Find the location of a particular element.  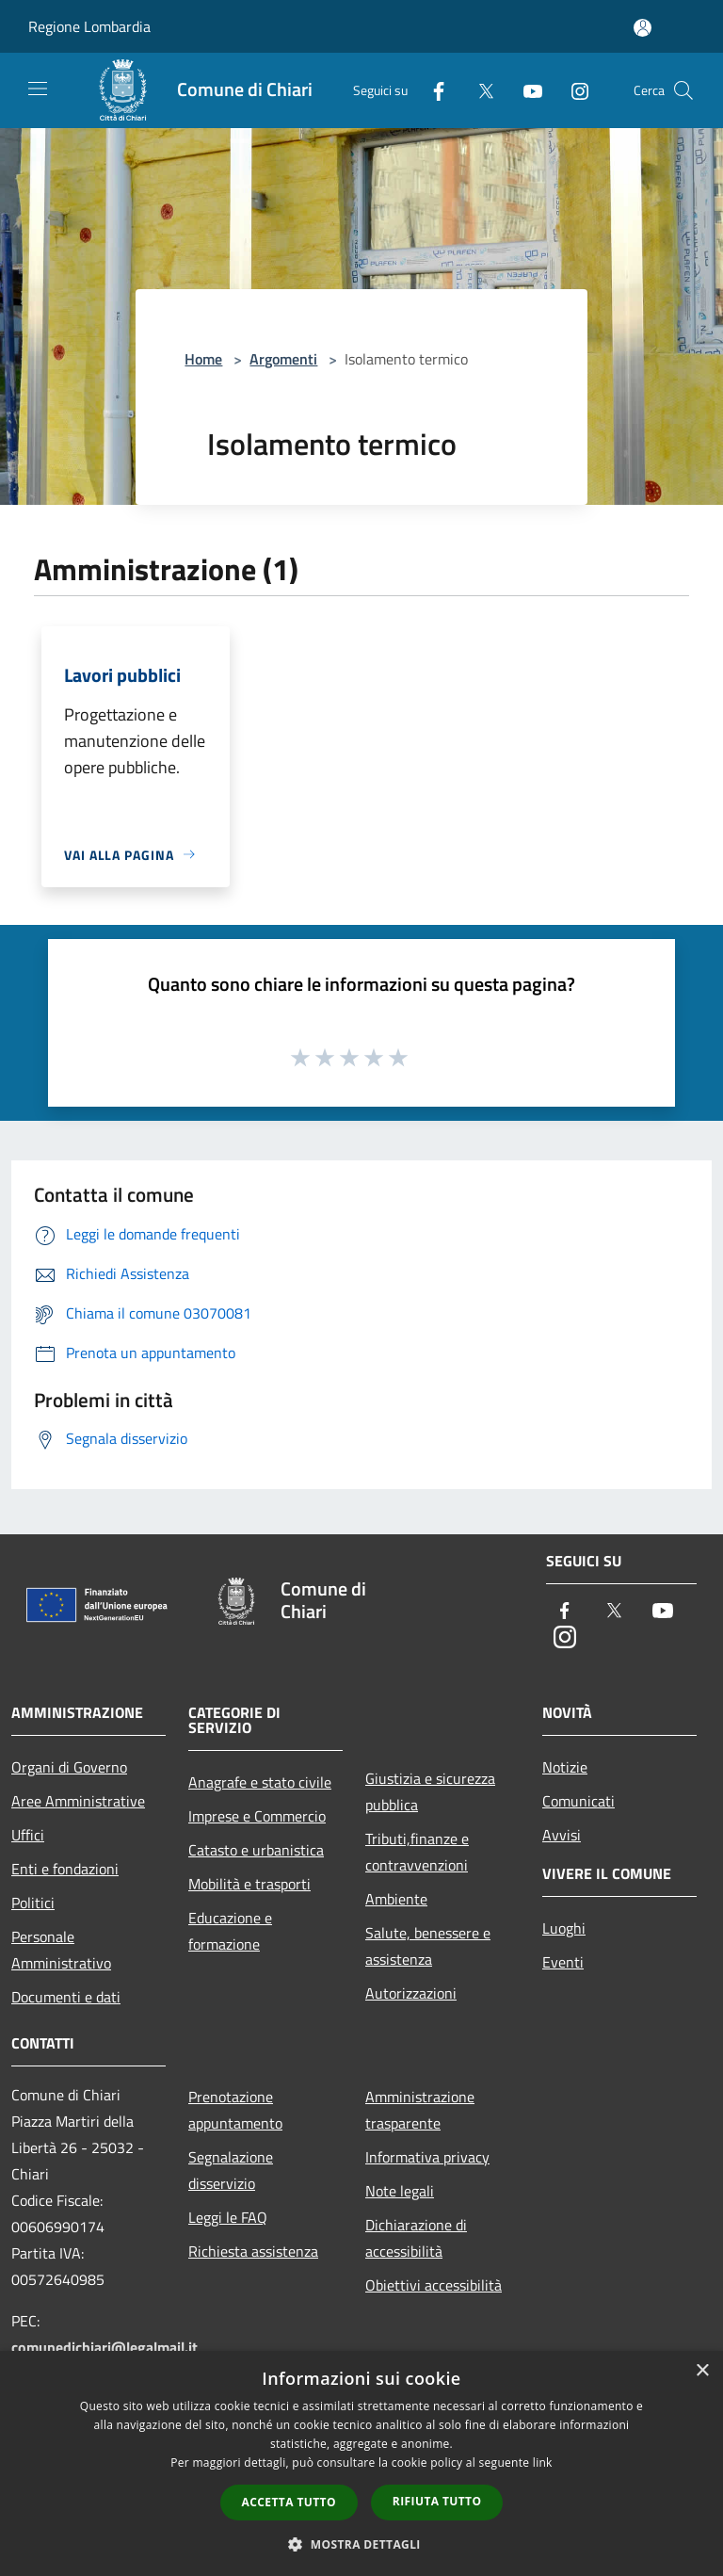

[dialog] is located at coordinates (361, 2463).